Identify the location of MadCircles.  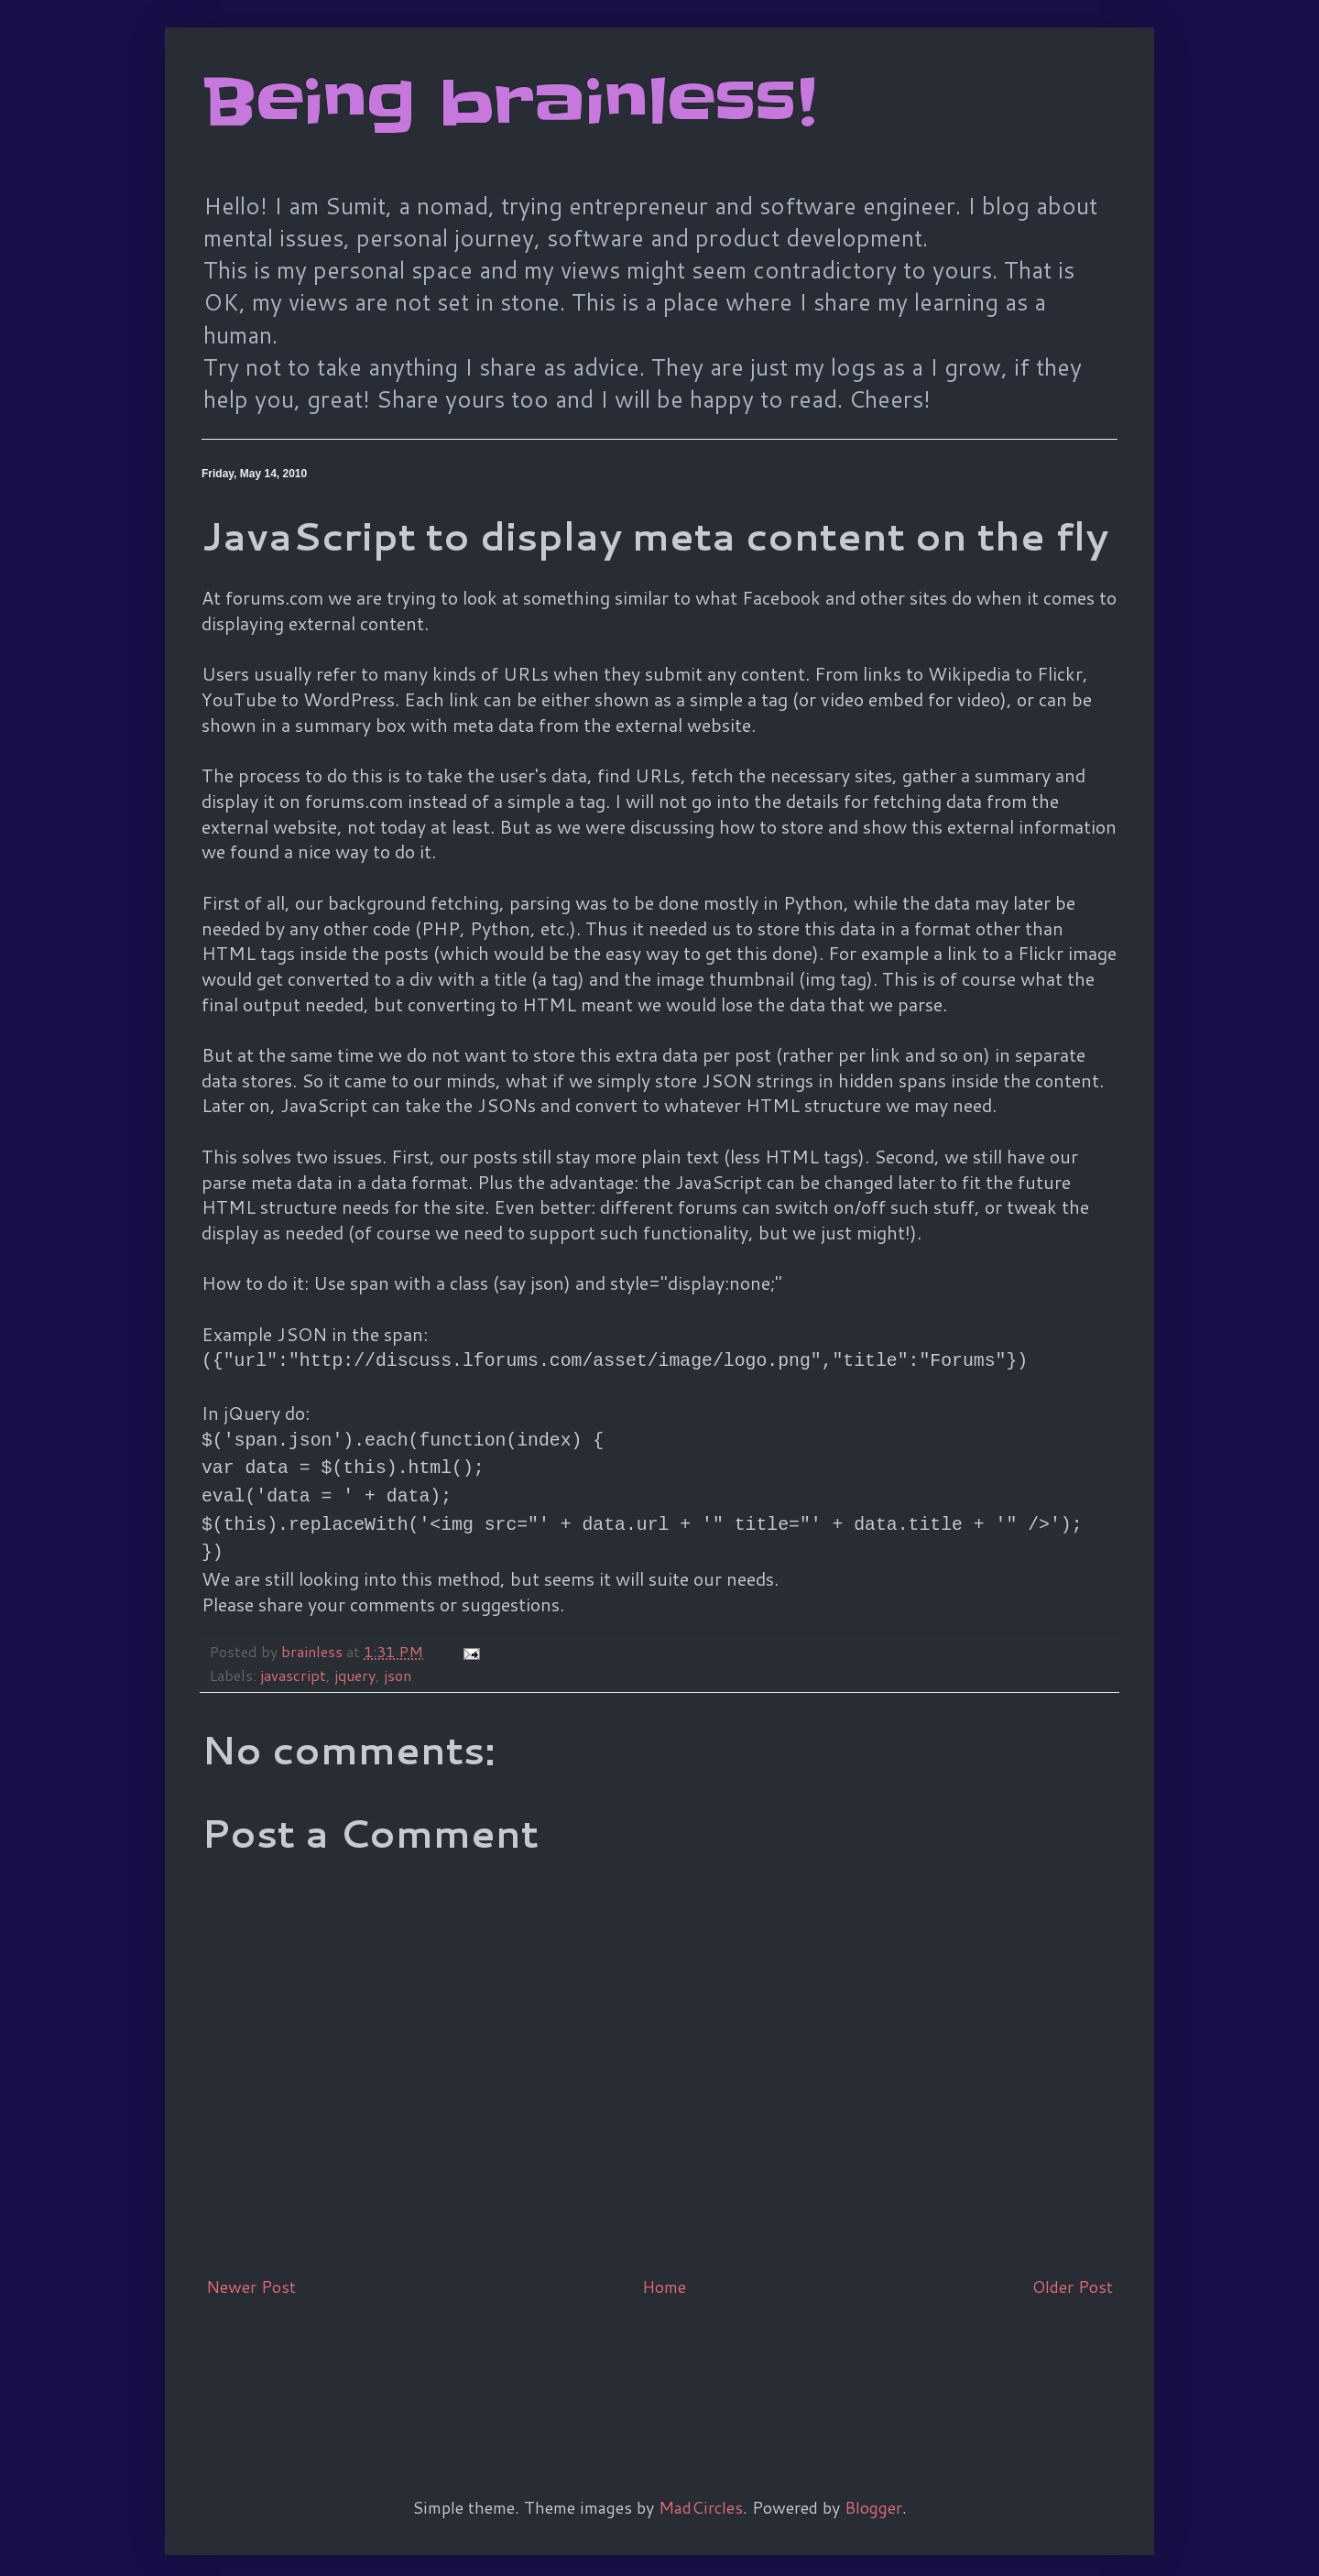
(701, 2491).